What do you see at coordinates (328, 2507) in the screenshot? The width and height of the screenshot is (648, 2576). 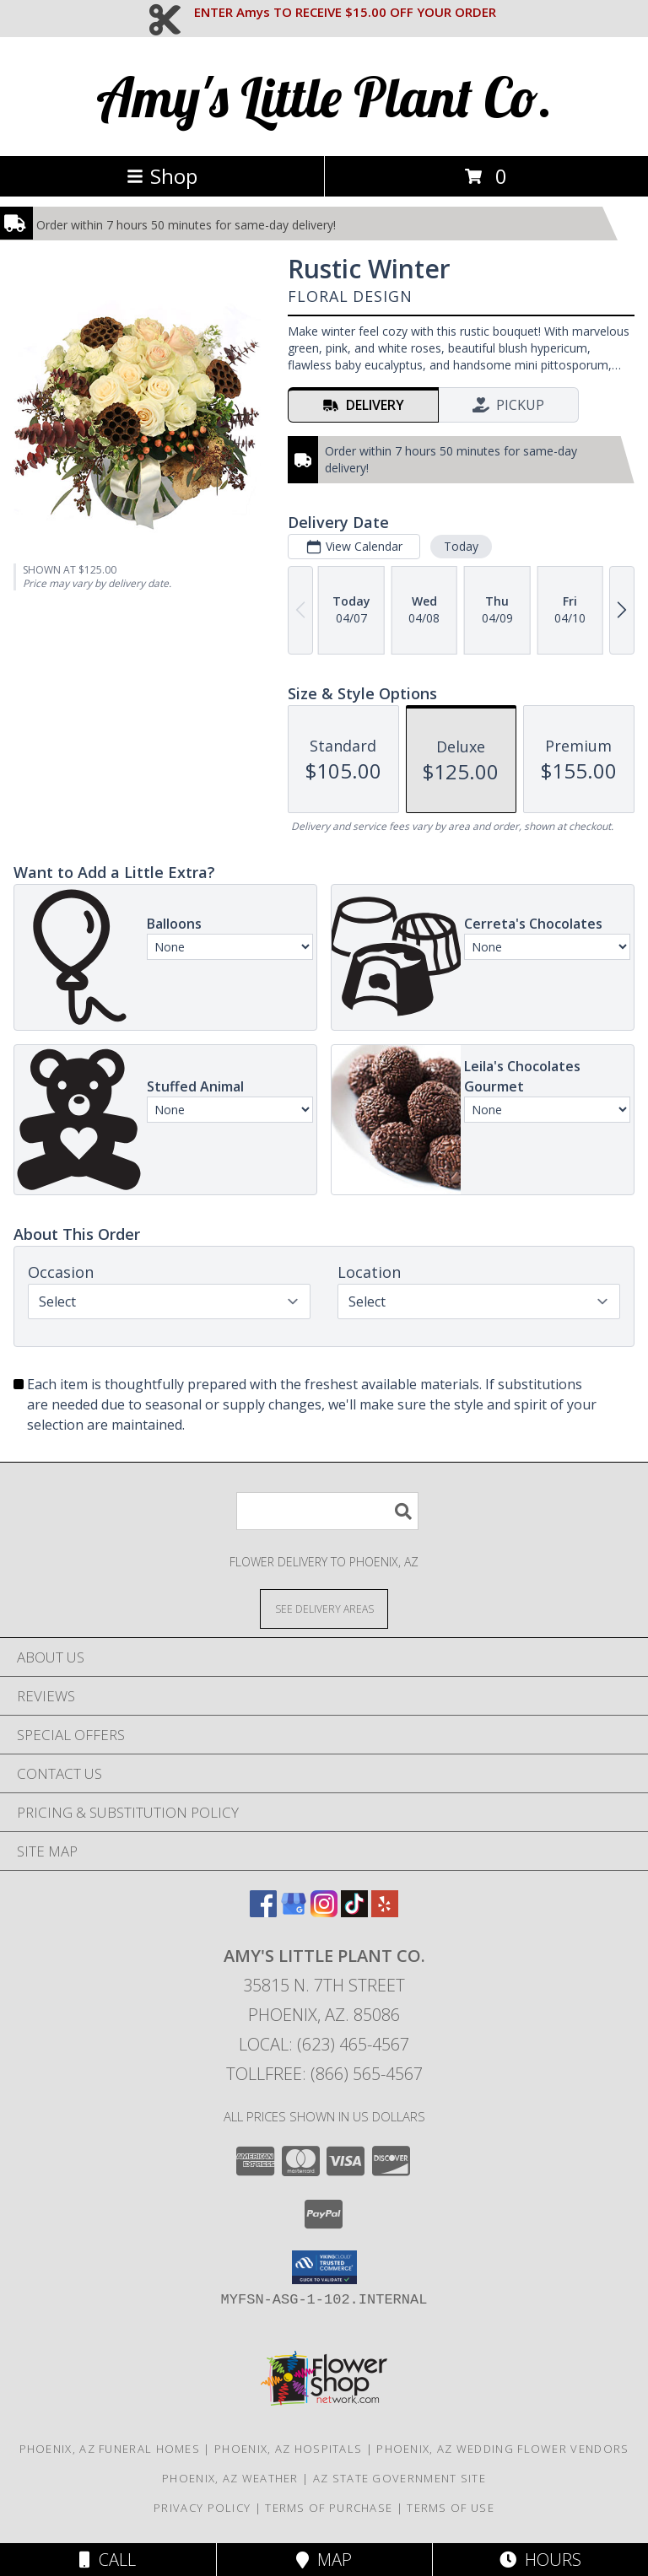 I see `Terms of Purchase` at bounding box center [328, 2507].